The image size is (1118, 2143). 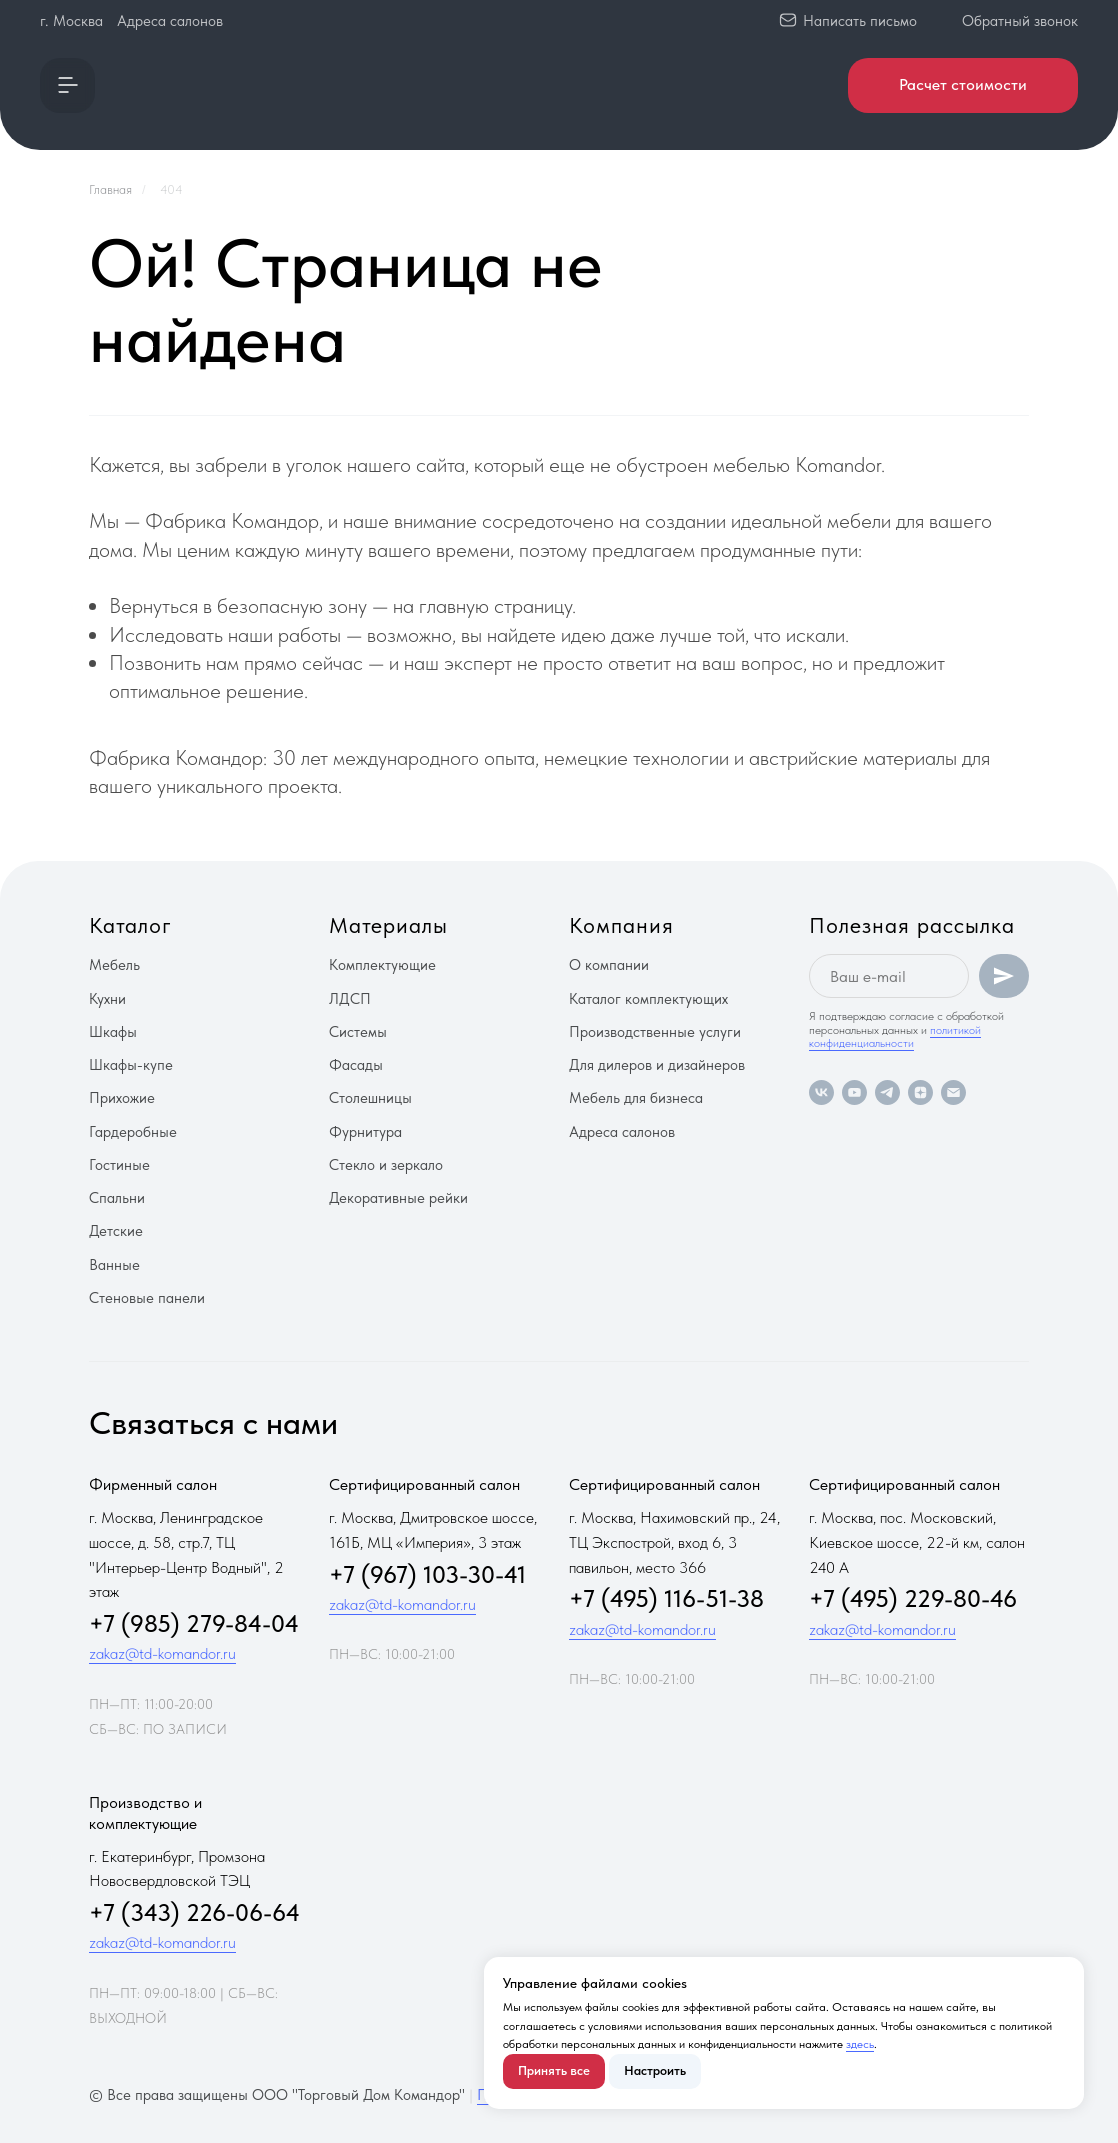 I want to click on Системы, so click(x=358, y=1032).